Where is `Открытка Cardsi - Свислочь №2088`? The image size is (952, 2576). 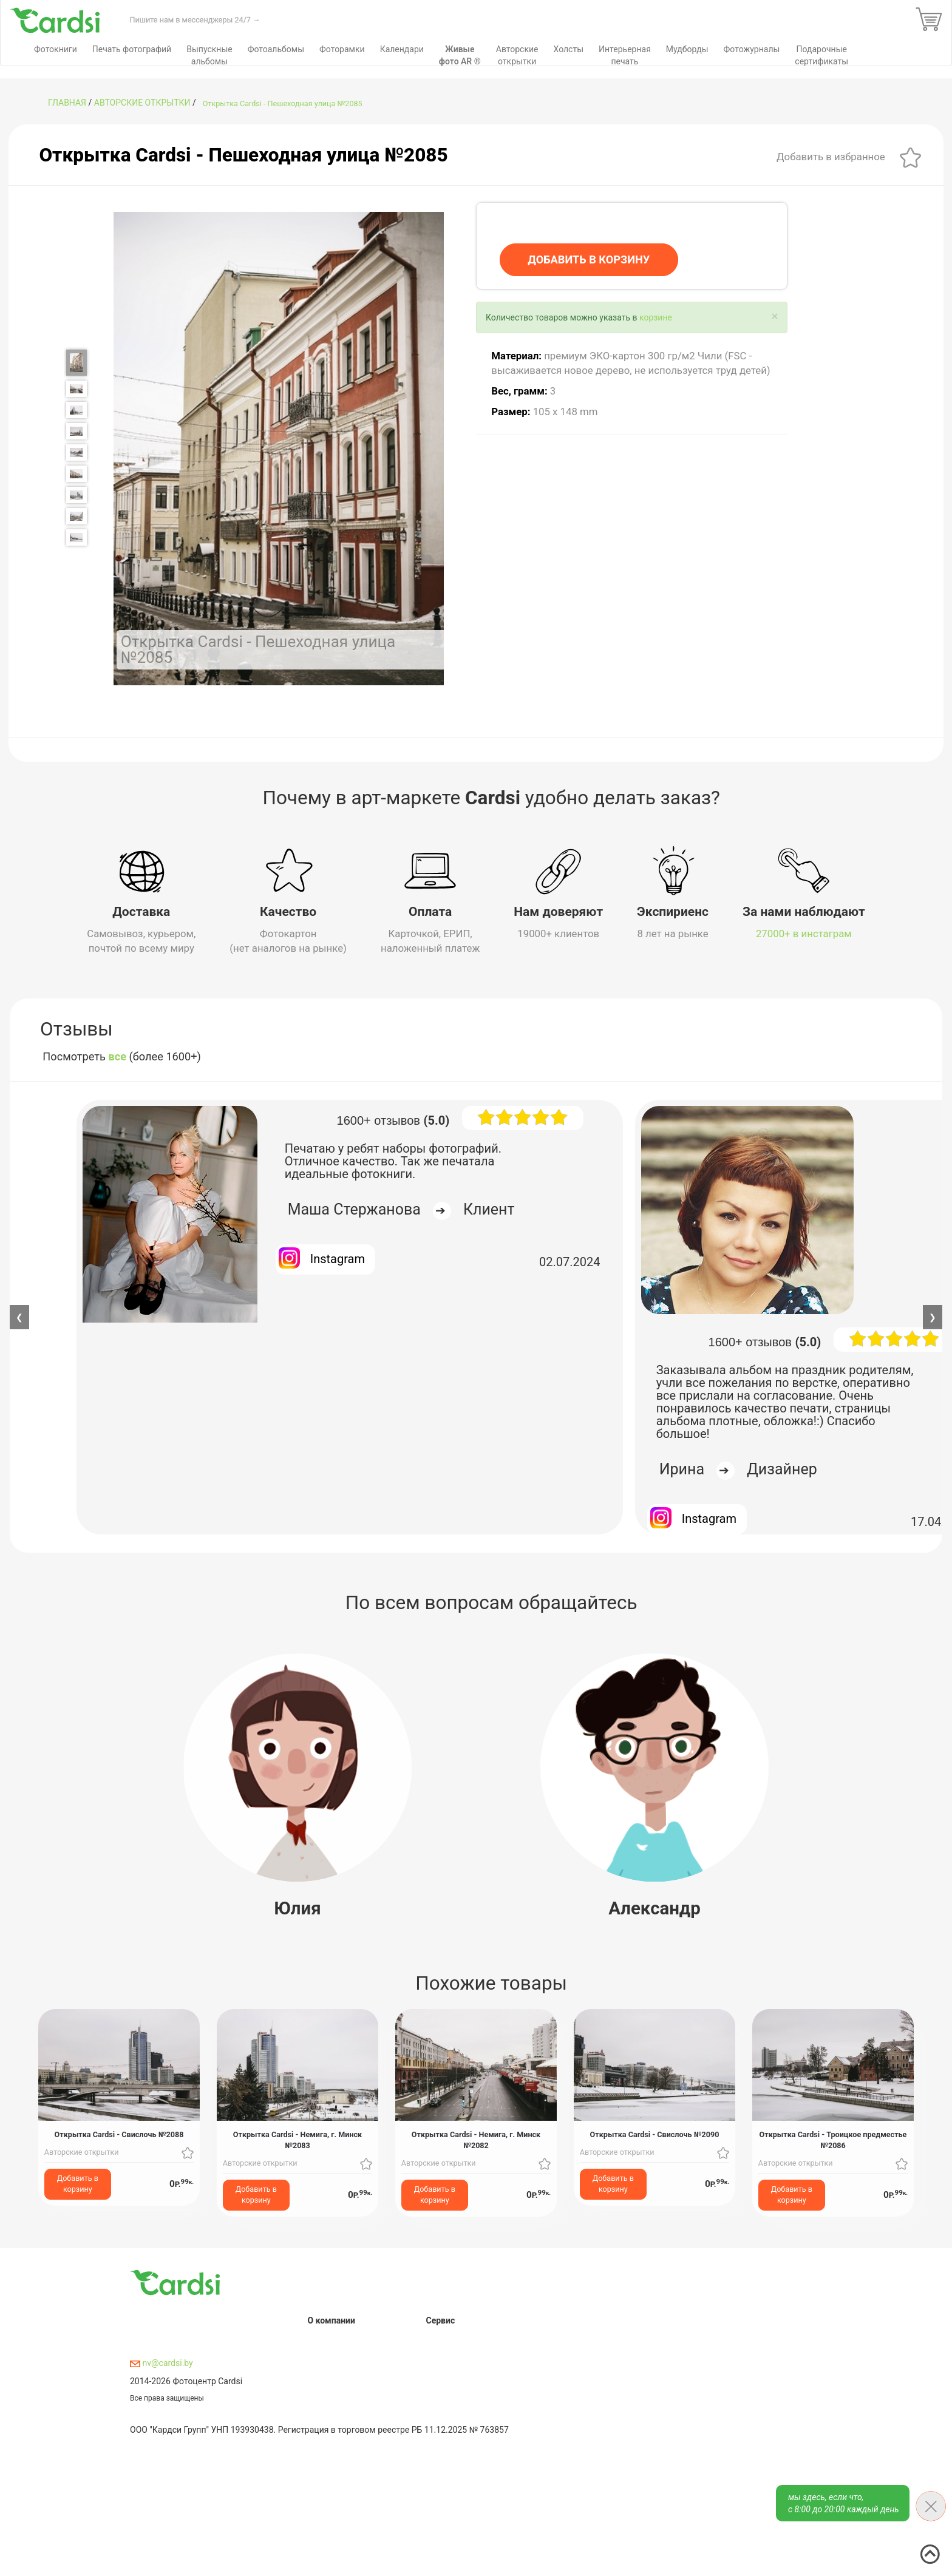
Открытка Cardsi - Свислочь №2088 is located at coordinates (119, 2134).